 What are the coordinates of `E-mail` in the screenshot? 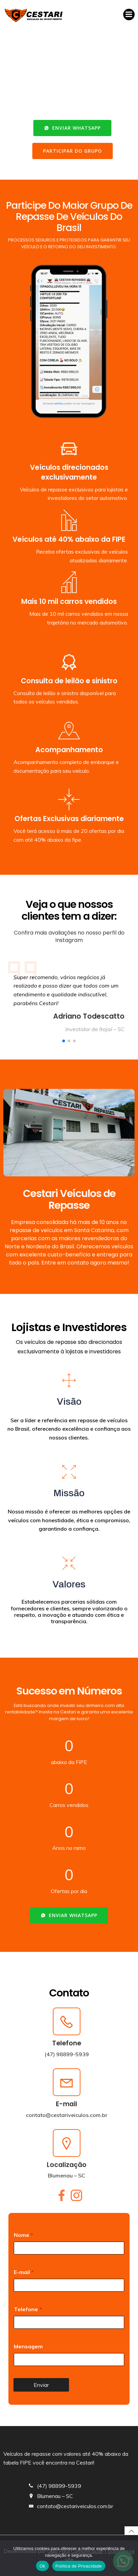 It's located at (24, 2272).